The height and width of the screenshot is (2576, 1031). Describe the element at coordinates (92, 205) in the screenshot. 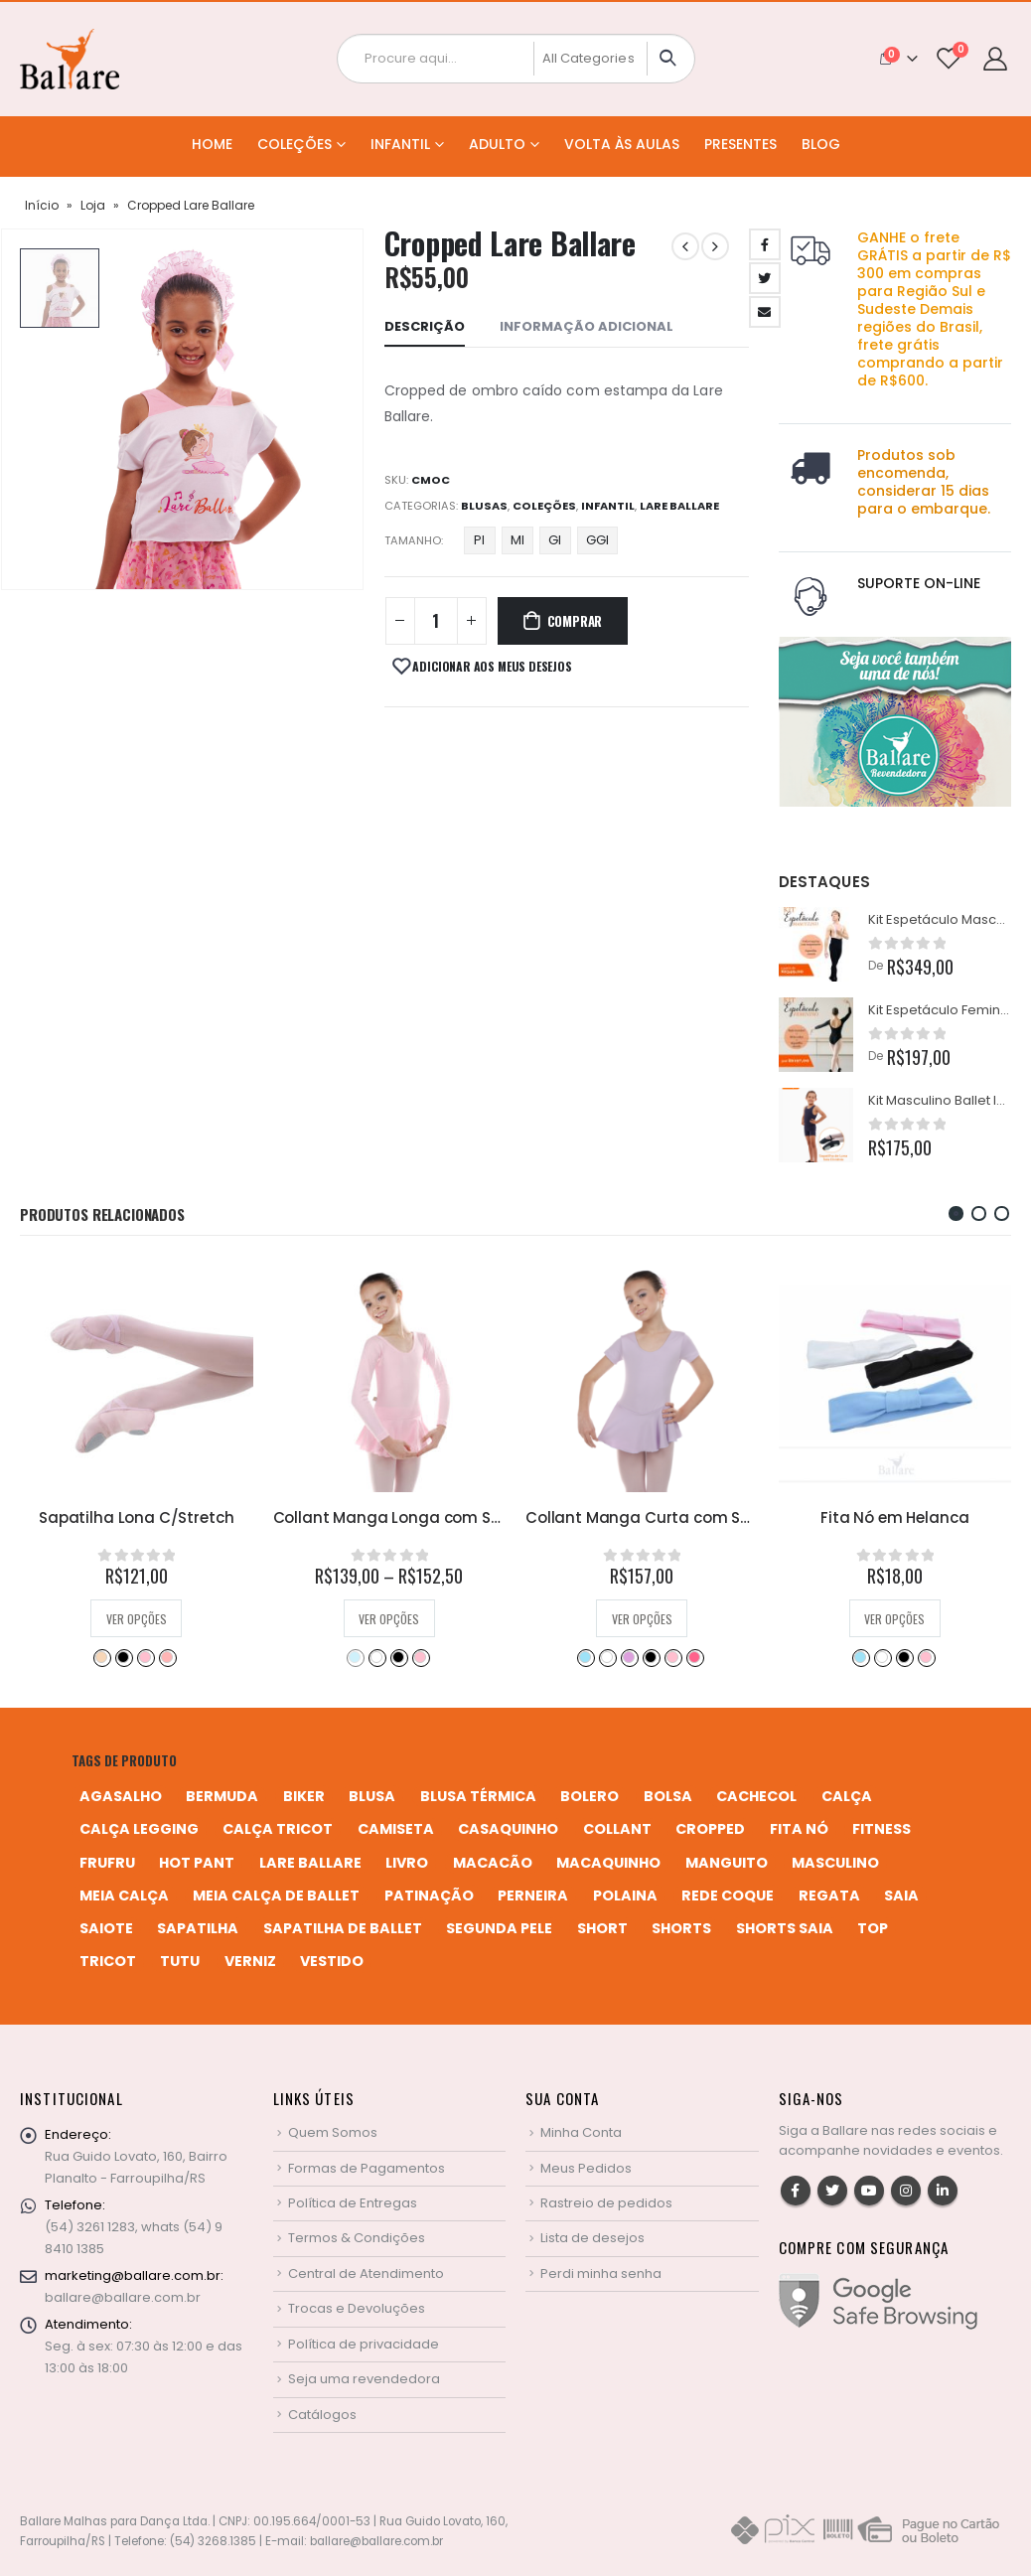

I see `Loja` at that location.